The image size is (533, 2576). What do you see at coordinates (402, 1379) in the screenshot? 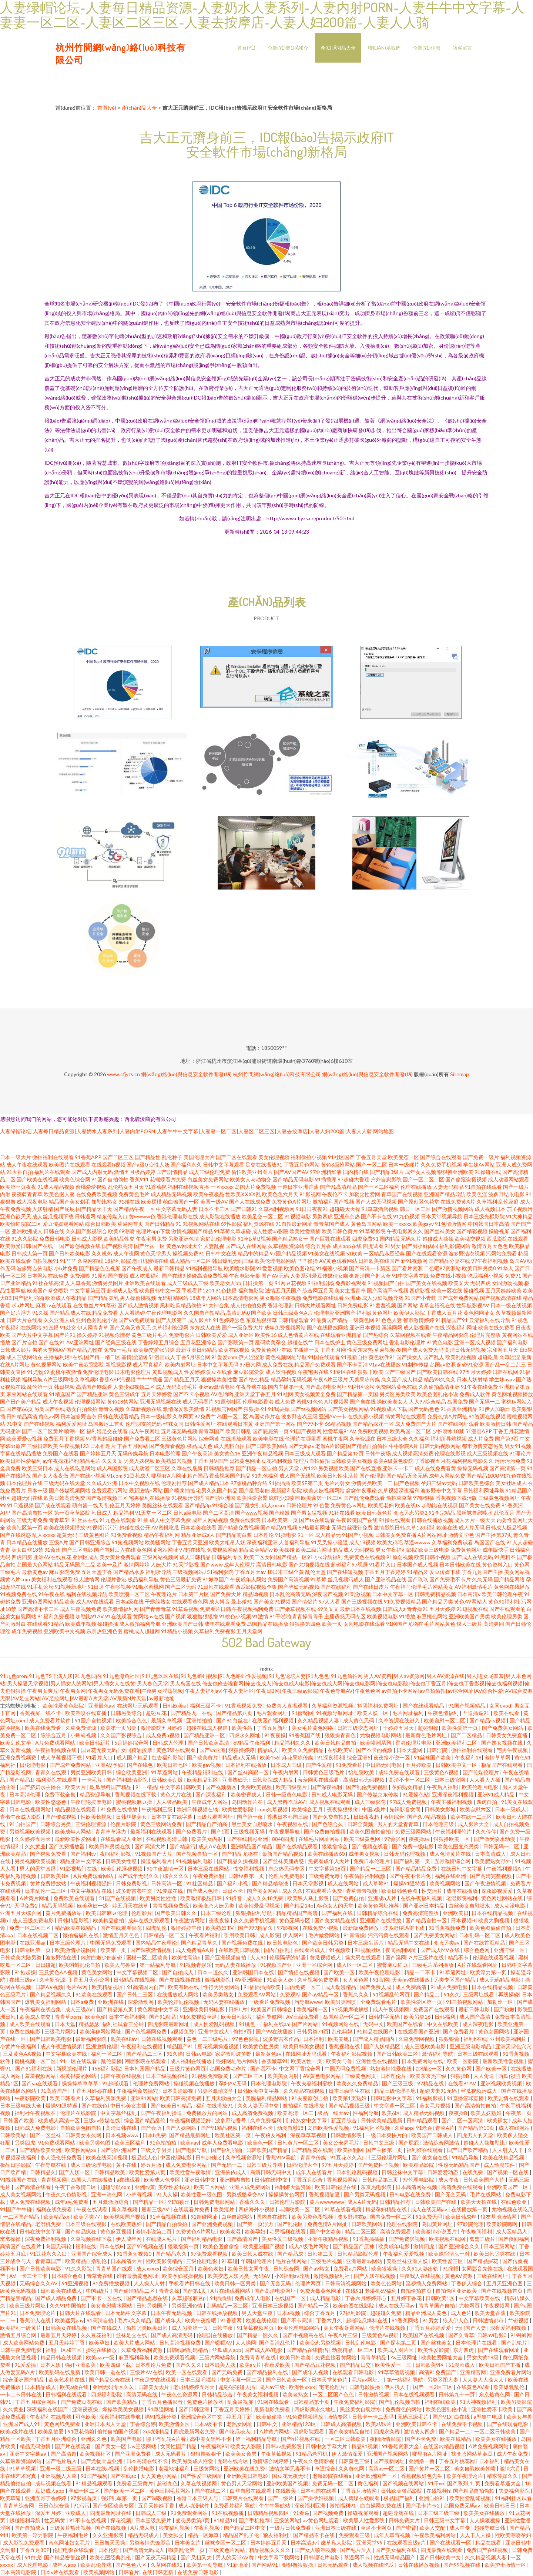
I see `久久国产成人精品` at bounding box center [402, 1379].